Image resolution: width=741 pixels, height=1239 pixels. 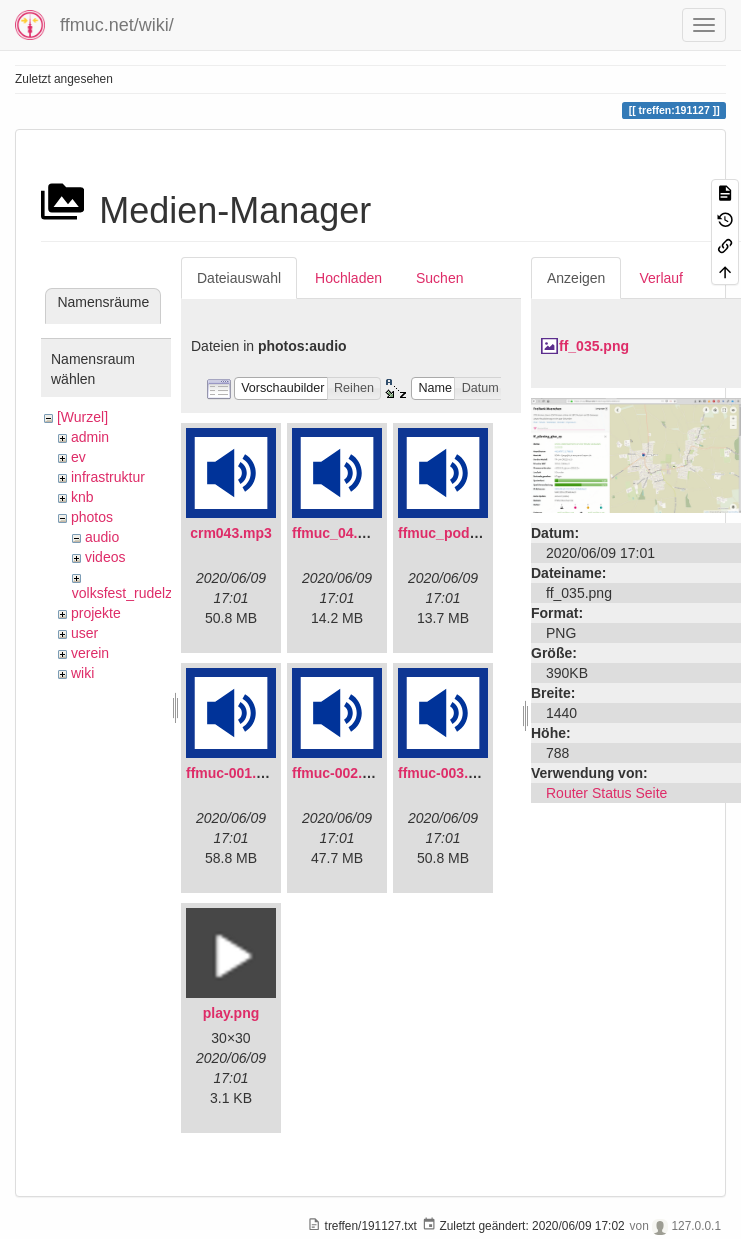 I want to click on Router Status Seite, so click(x=606, y=793).